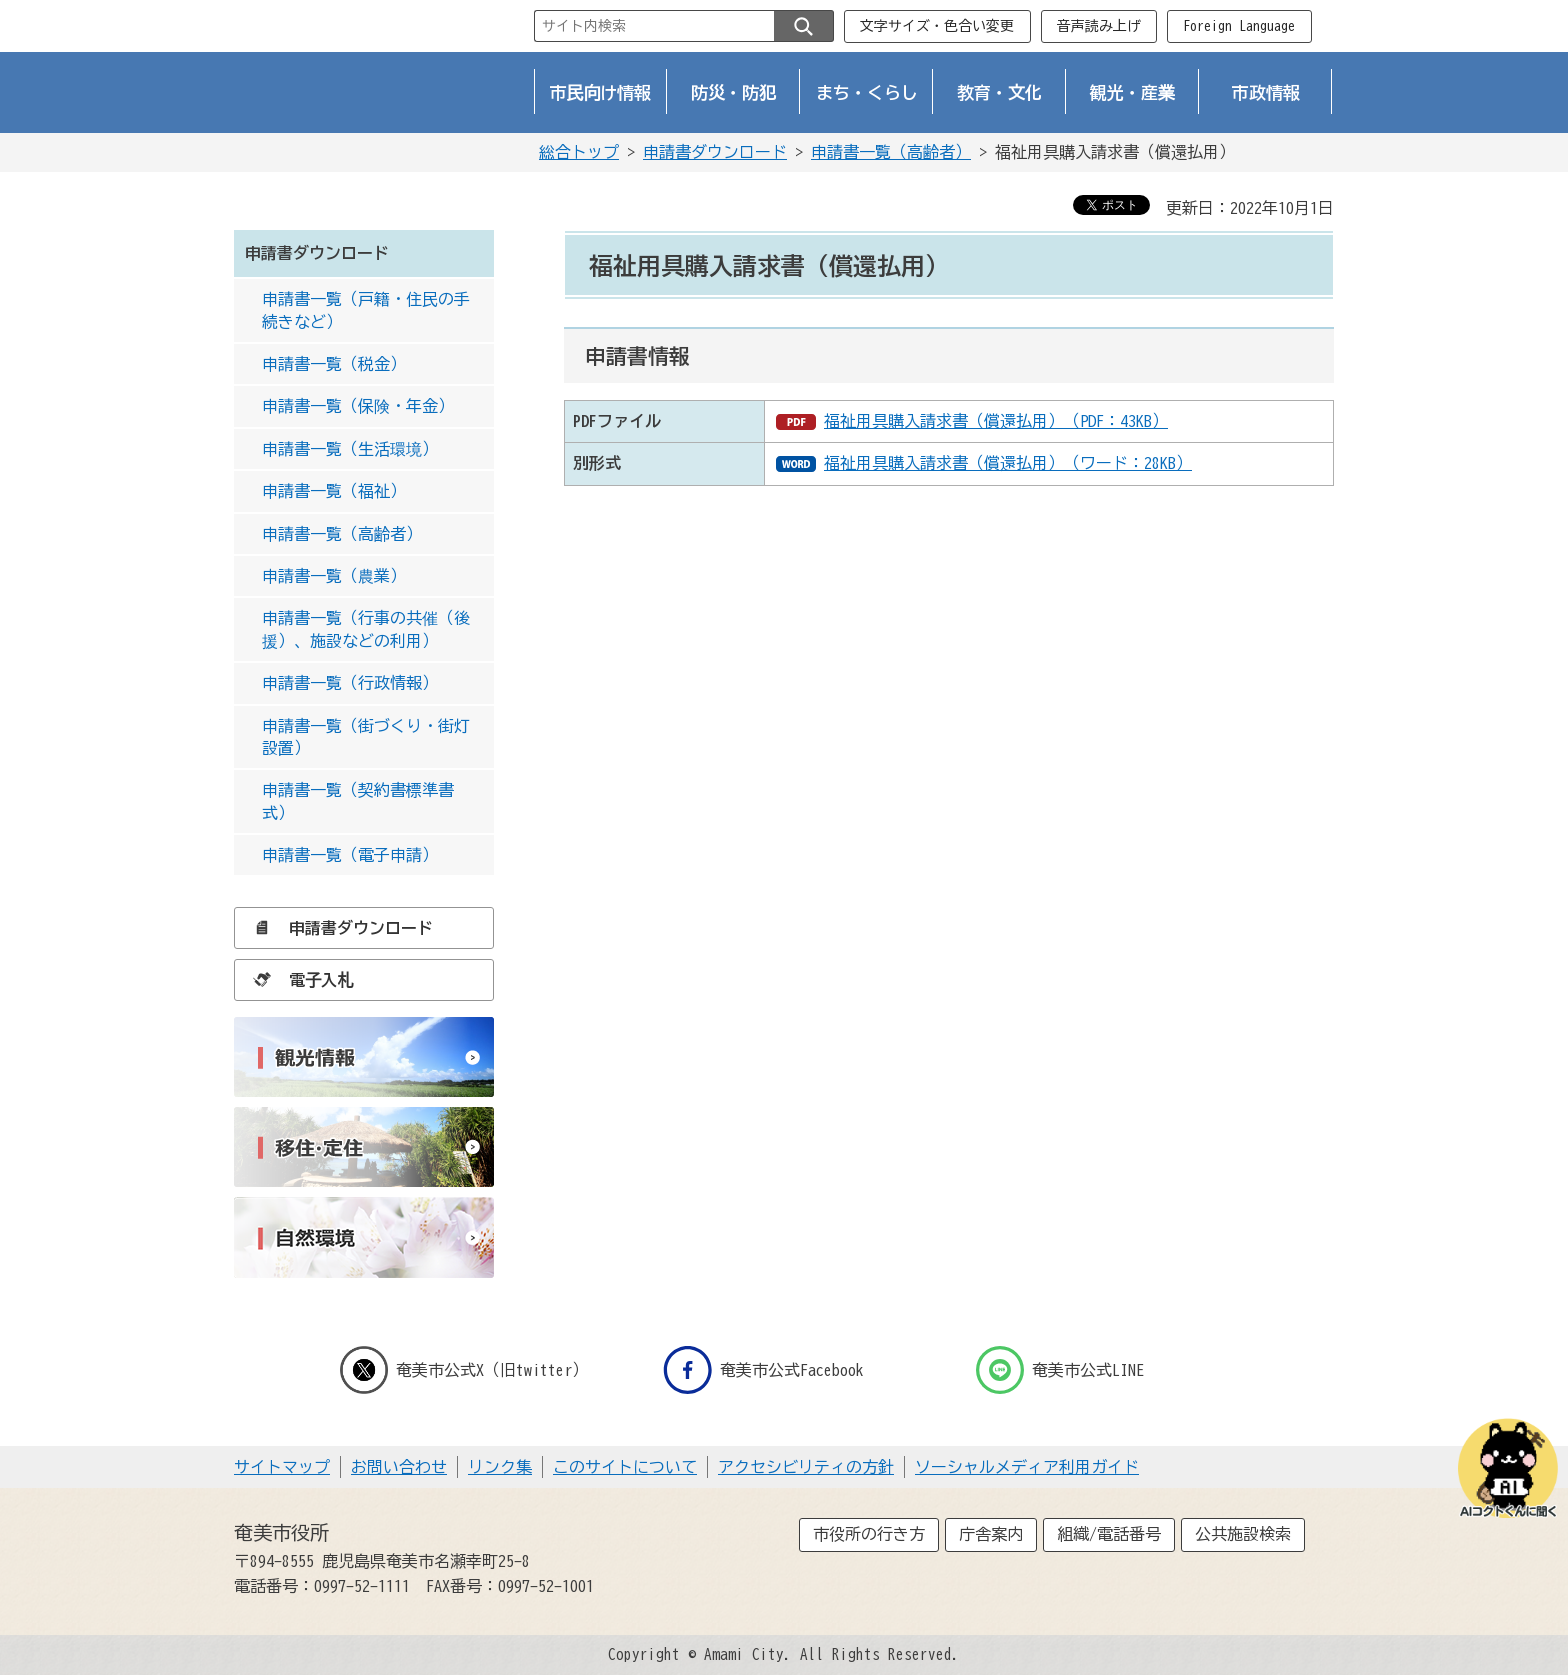  Describe the element at coordinates (399, 1467) in the screenshot. I see `お問い合わせ` at that location.